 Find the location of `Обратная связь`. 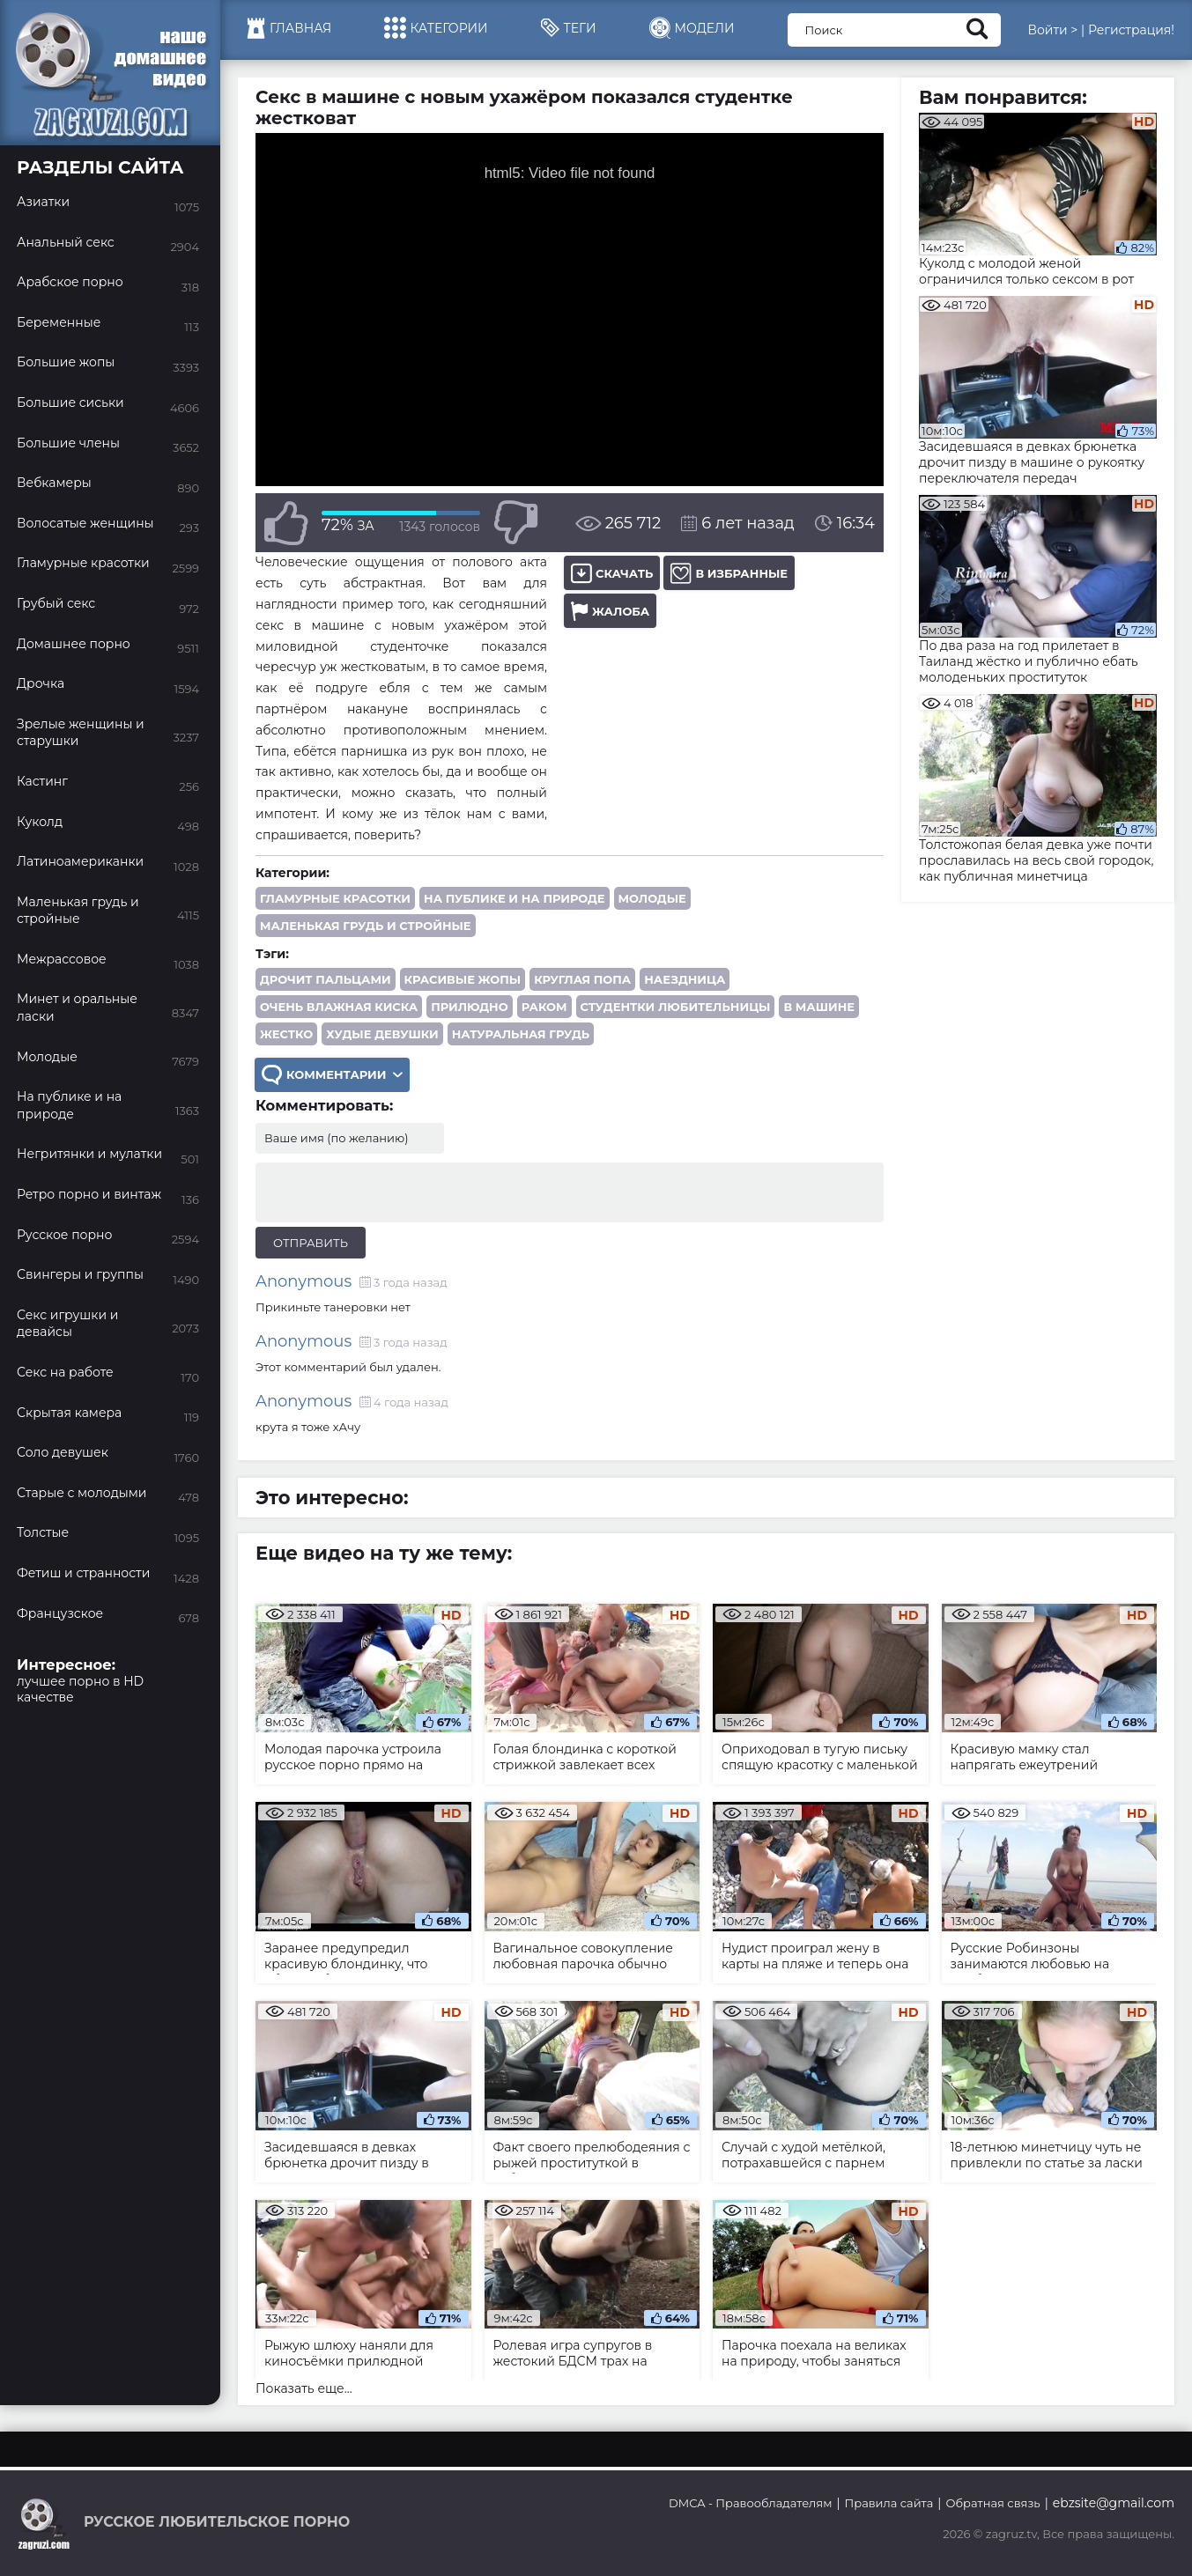

Обратная связь is located at coordinates (992, 2503).